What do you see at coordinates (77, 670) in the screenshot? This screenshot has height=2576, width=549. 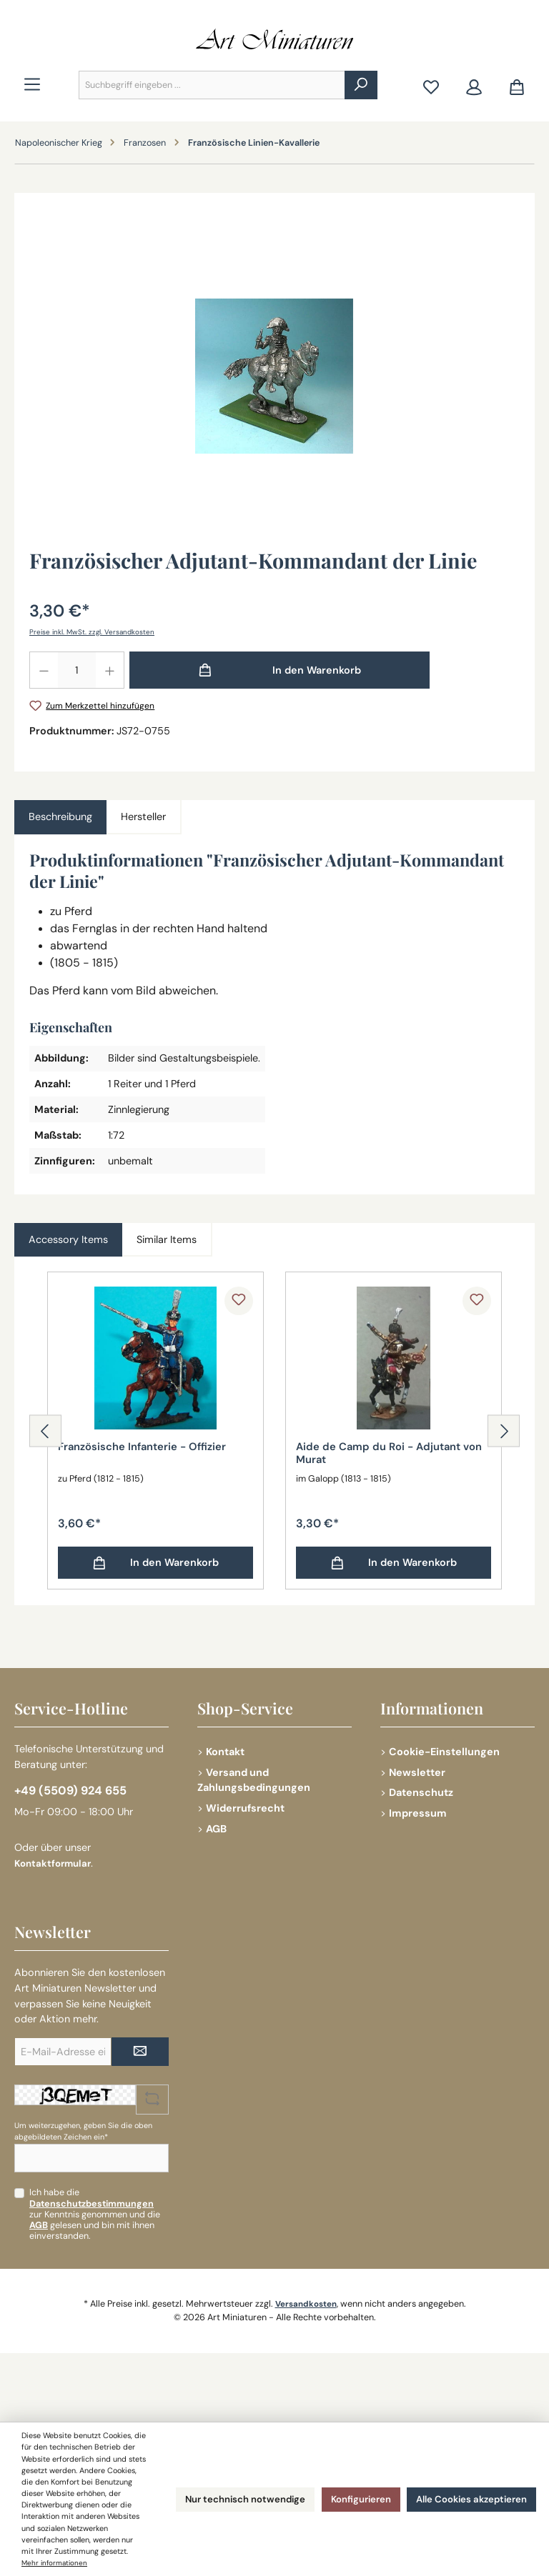 I see `[Anzahl]` at bounding box center [77, 670].